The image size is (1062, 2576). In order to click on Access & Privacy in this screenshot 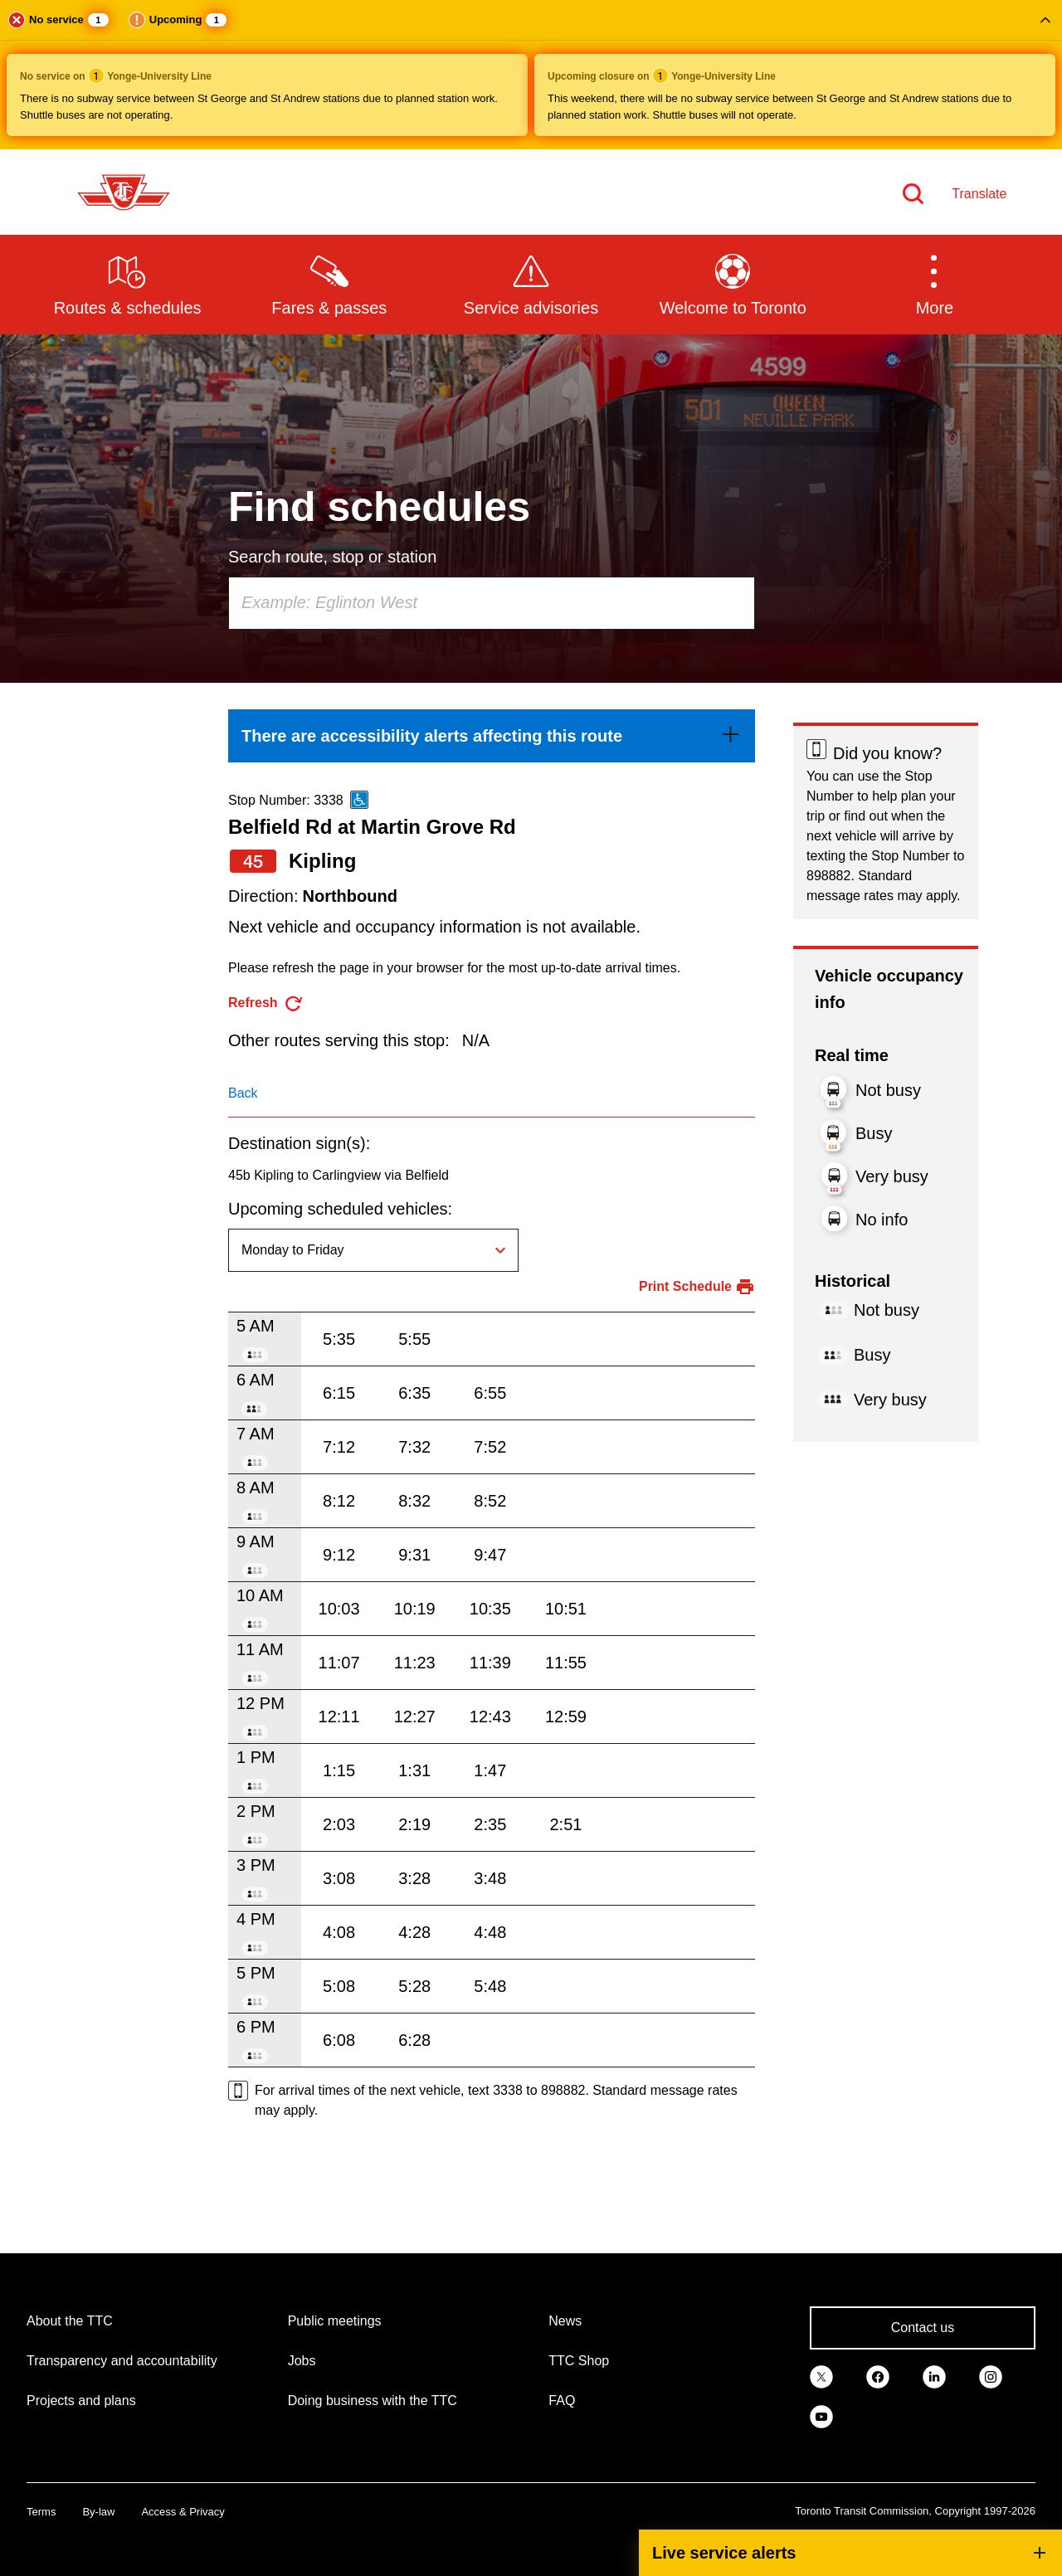, I will do `click(182, 2511)`.